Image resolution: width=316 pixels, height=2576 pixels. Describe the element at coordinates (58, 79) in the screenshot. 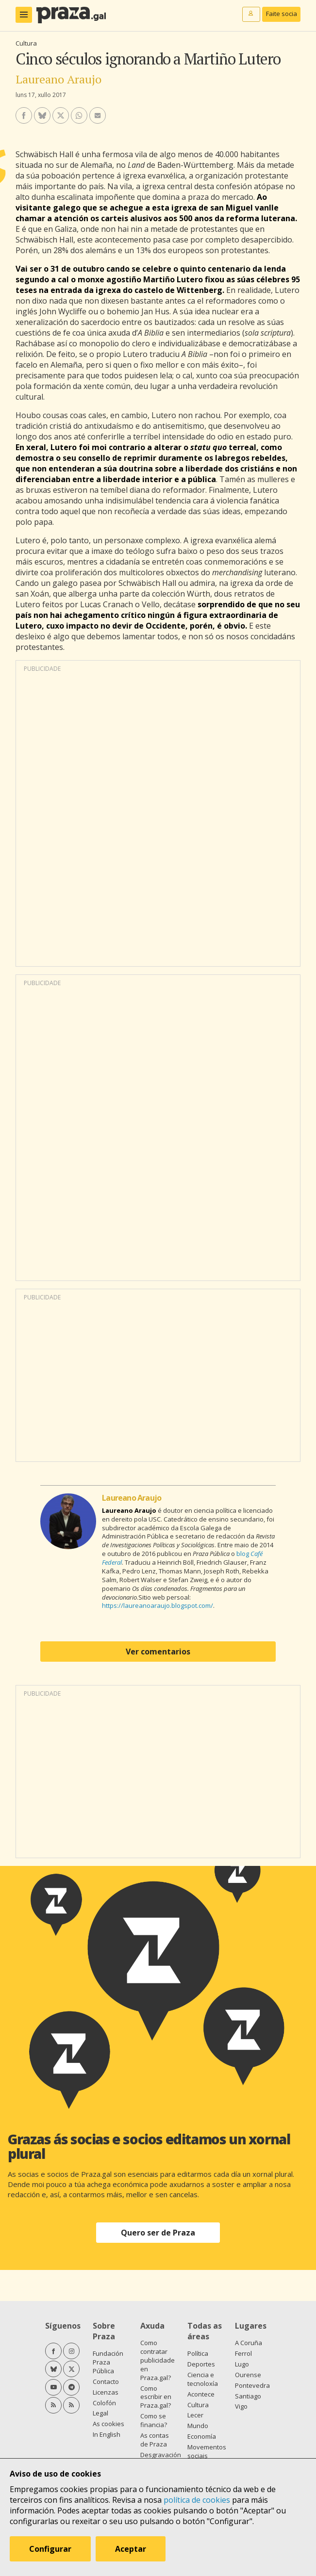

I see `Laureano Araujo` at that location.